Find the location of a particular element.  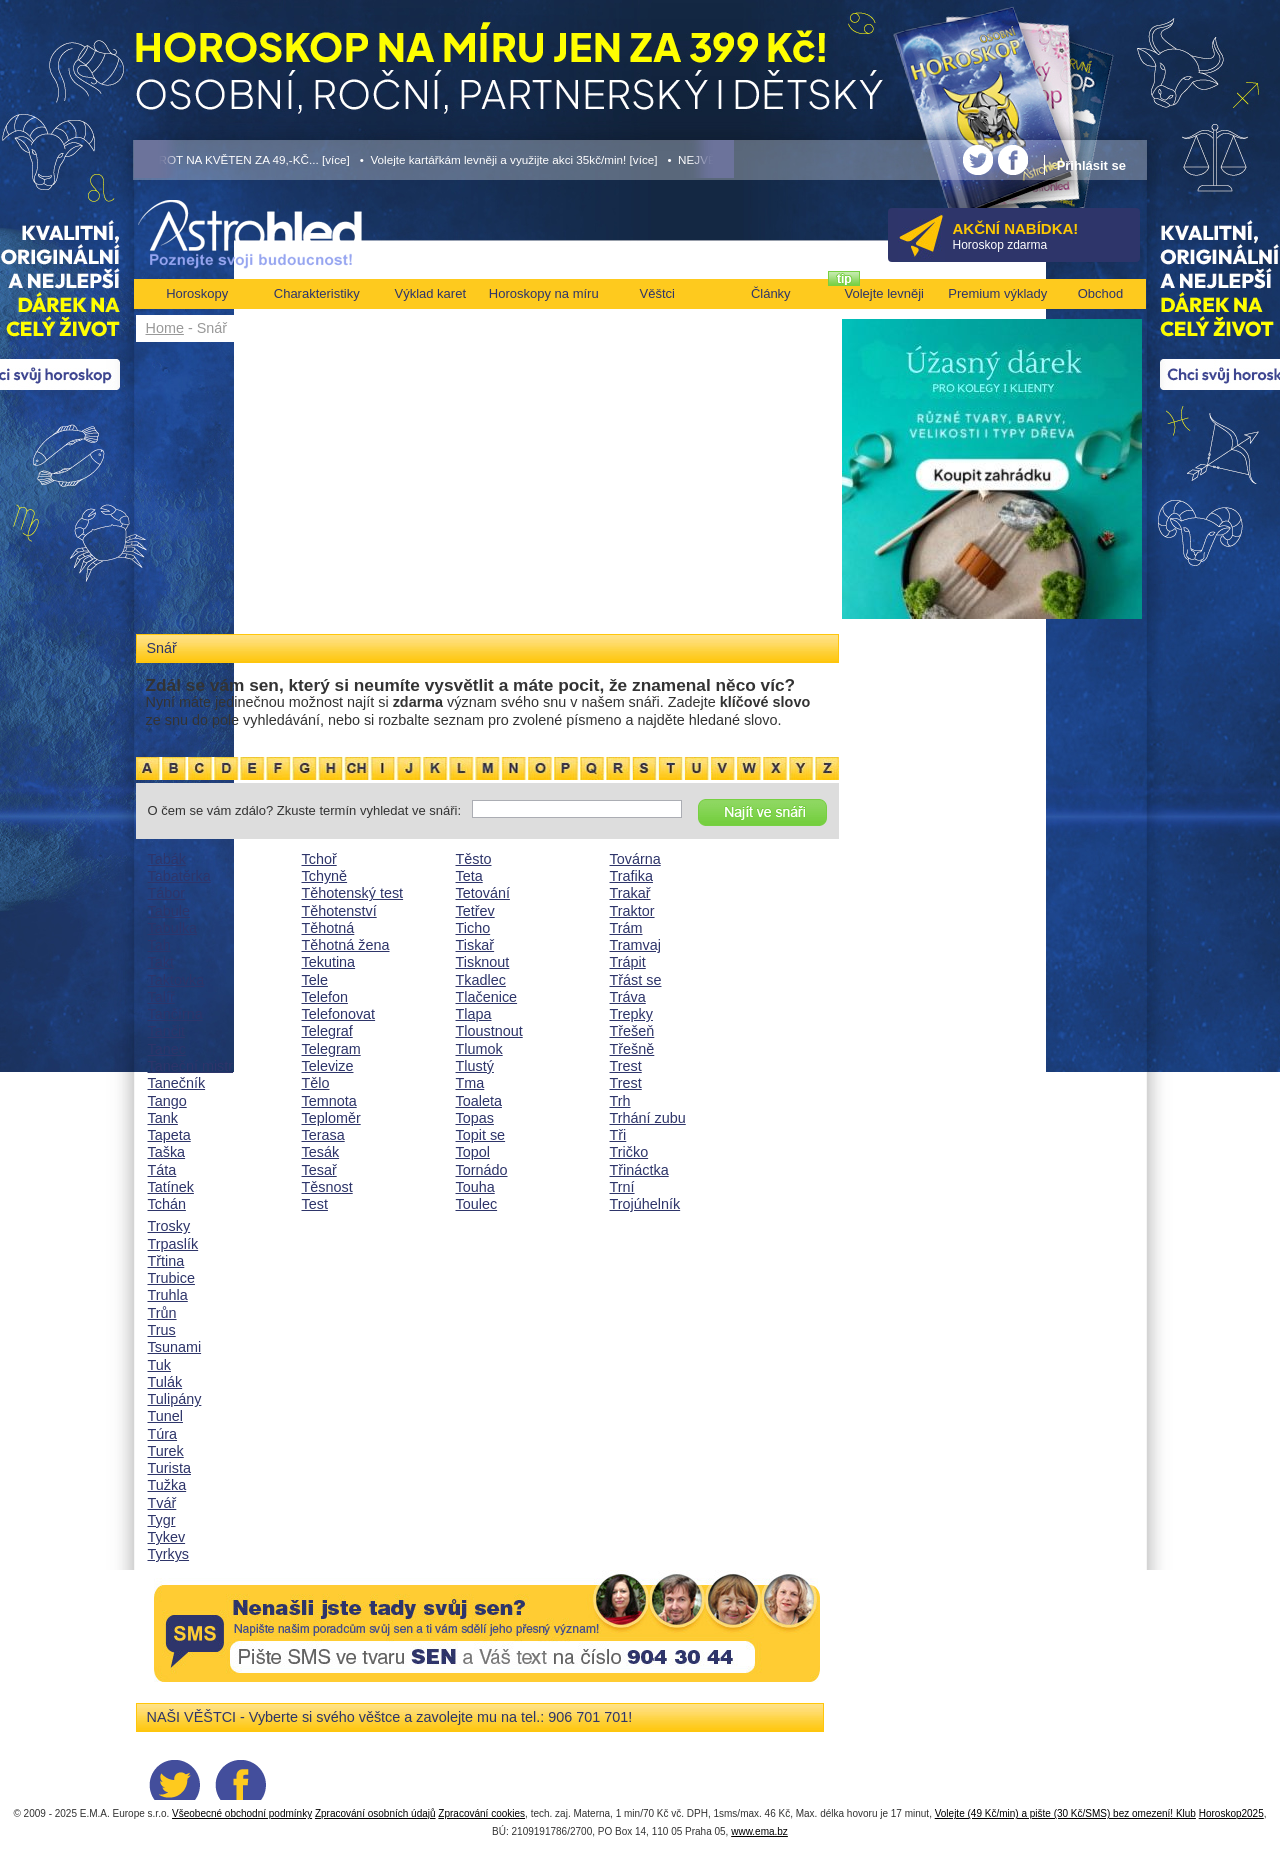

Toulec is located at coordinates (477, 1204).